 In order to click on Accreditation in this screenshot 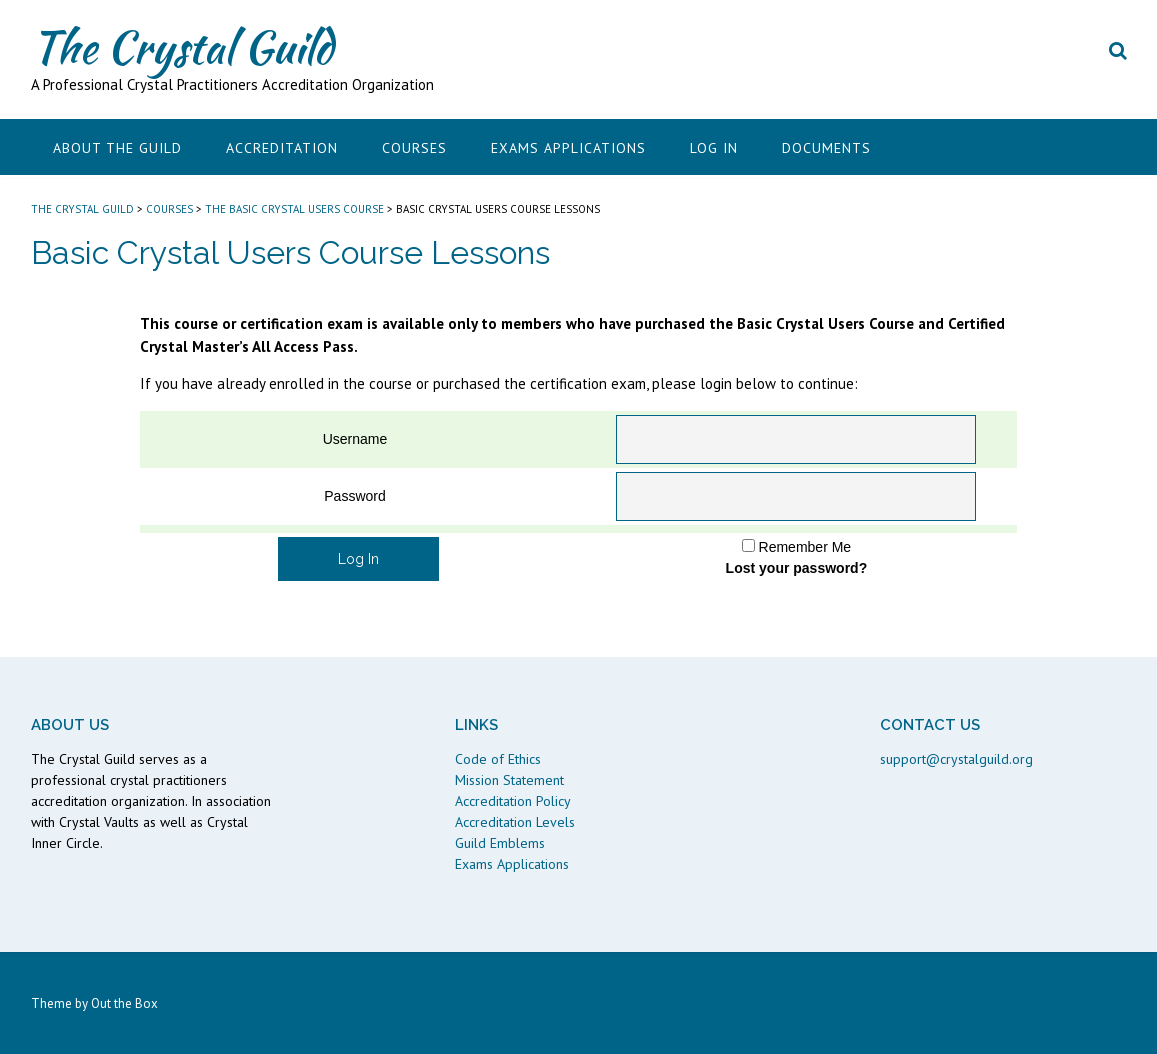, I will do `click(282, 148)`.